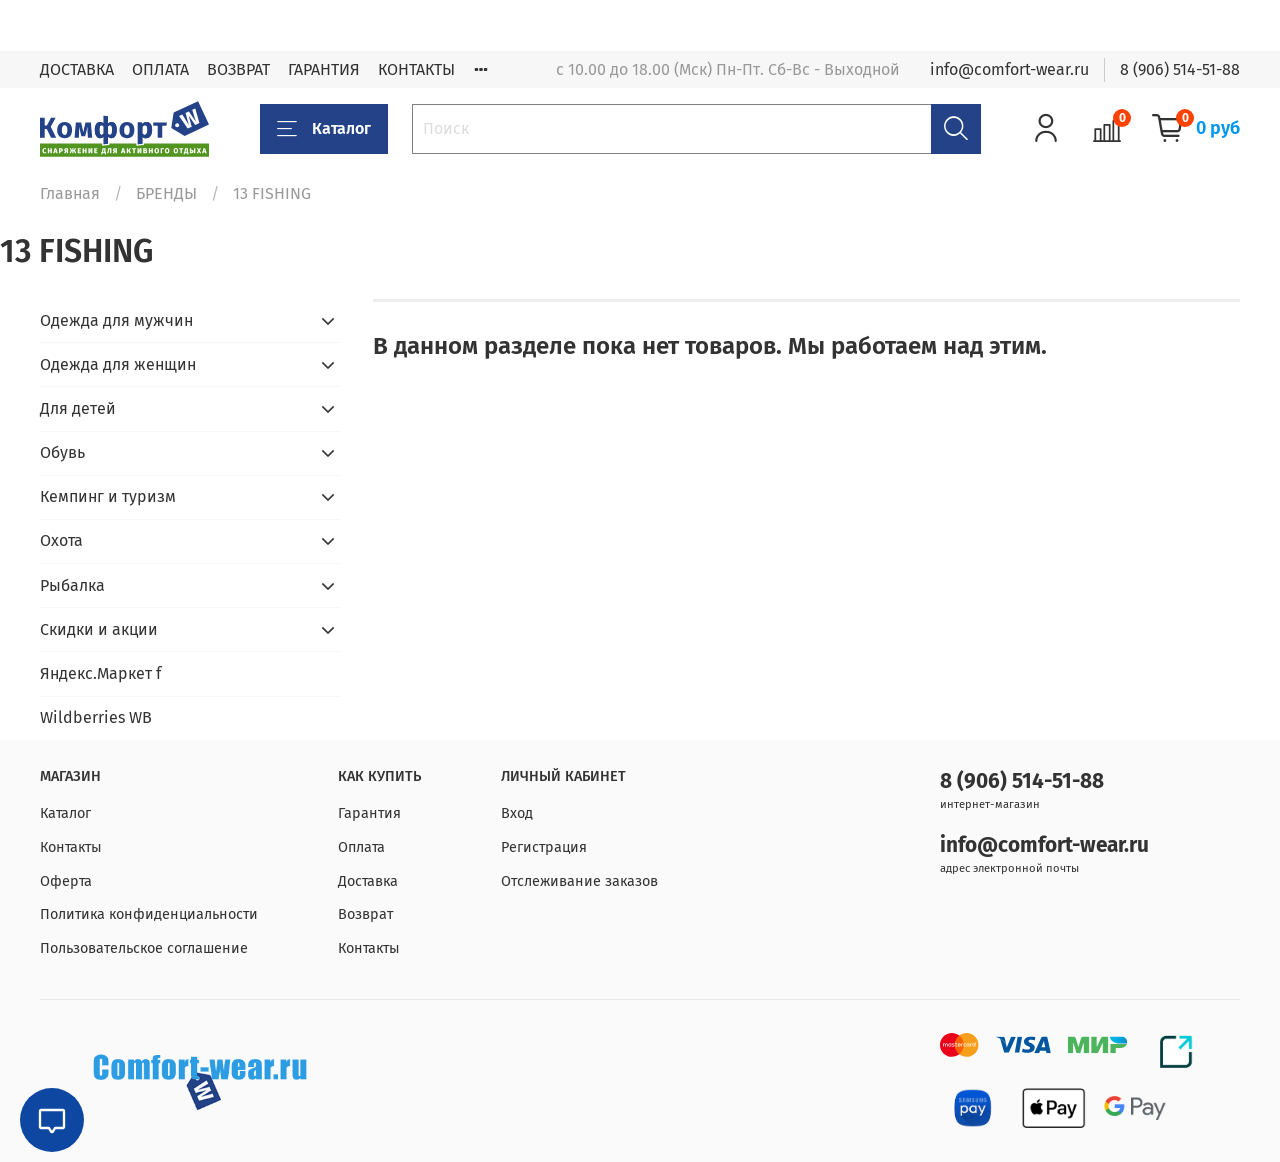 The height and width of the screenshot is (1162, 1280). I want to click on ОПЛАТА, so click(160, 69).